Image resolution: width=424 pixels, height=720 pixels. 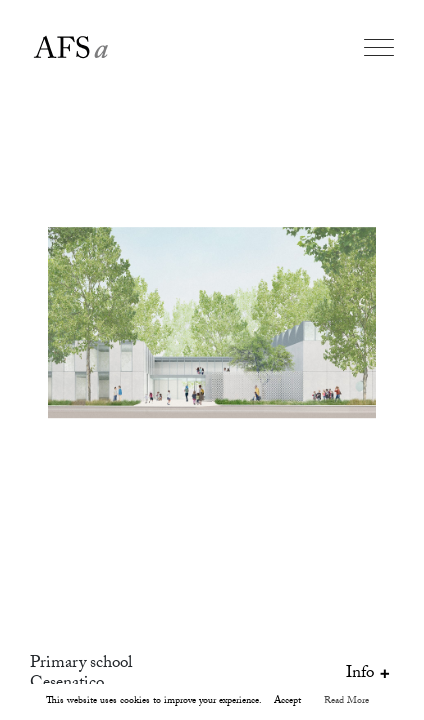 What do you see at coordinates (287, 701) in the screenshot?
I see `Accept` at bounding box center [287, 701].